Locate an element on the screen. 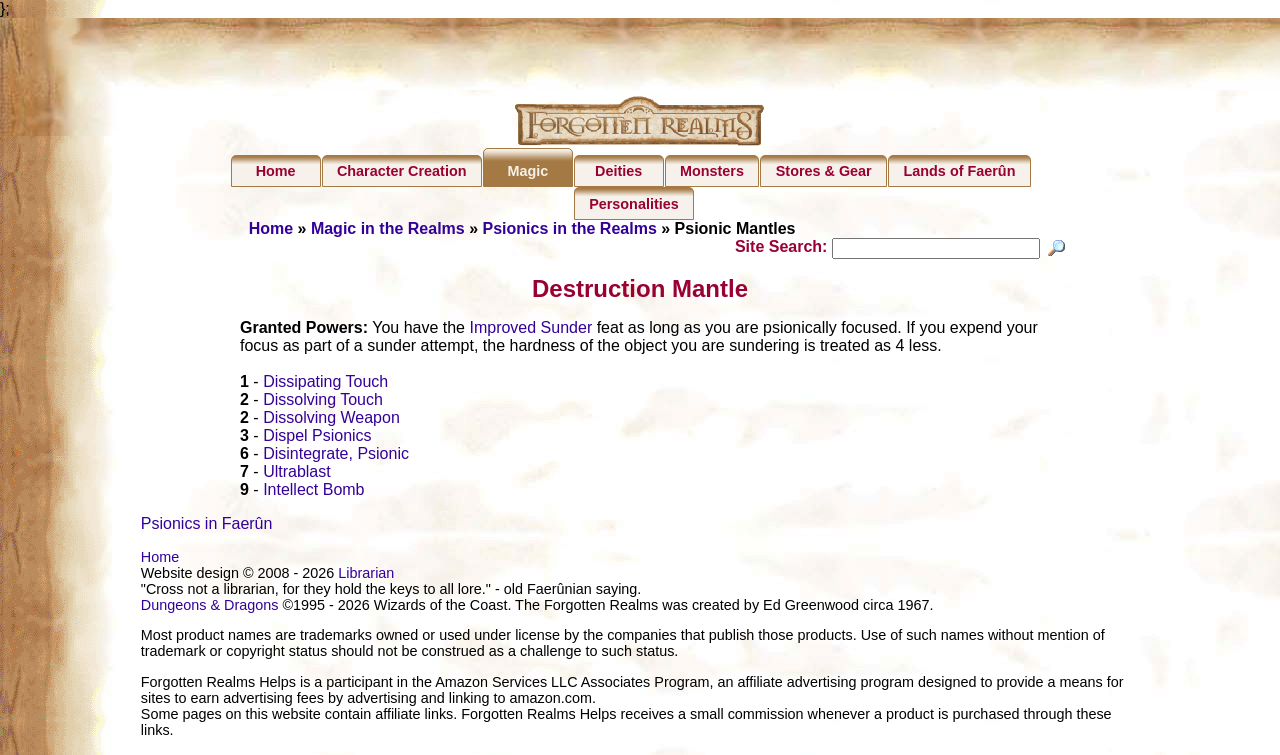 The image size is (1280, 755). Dungeons & Dragons is located at coordinates (210, 608).